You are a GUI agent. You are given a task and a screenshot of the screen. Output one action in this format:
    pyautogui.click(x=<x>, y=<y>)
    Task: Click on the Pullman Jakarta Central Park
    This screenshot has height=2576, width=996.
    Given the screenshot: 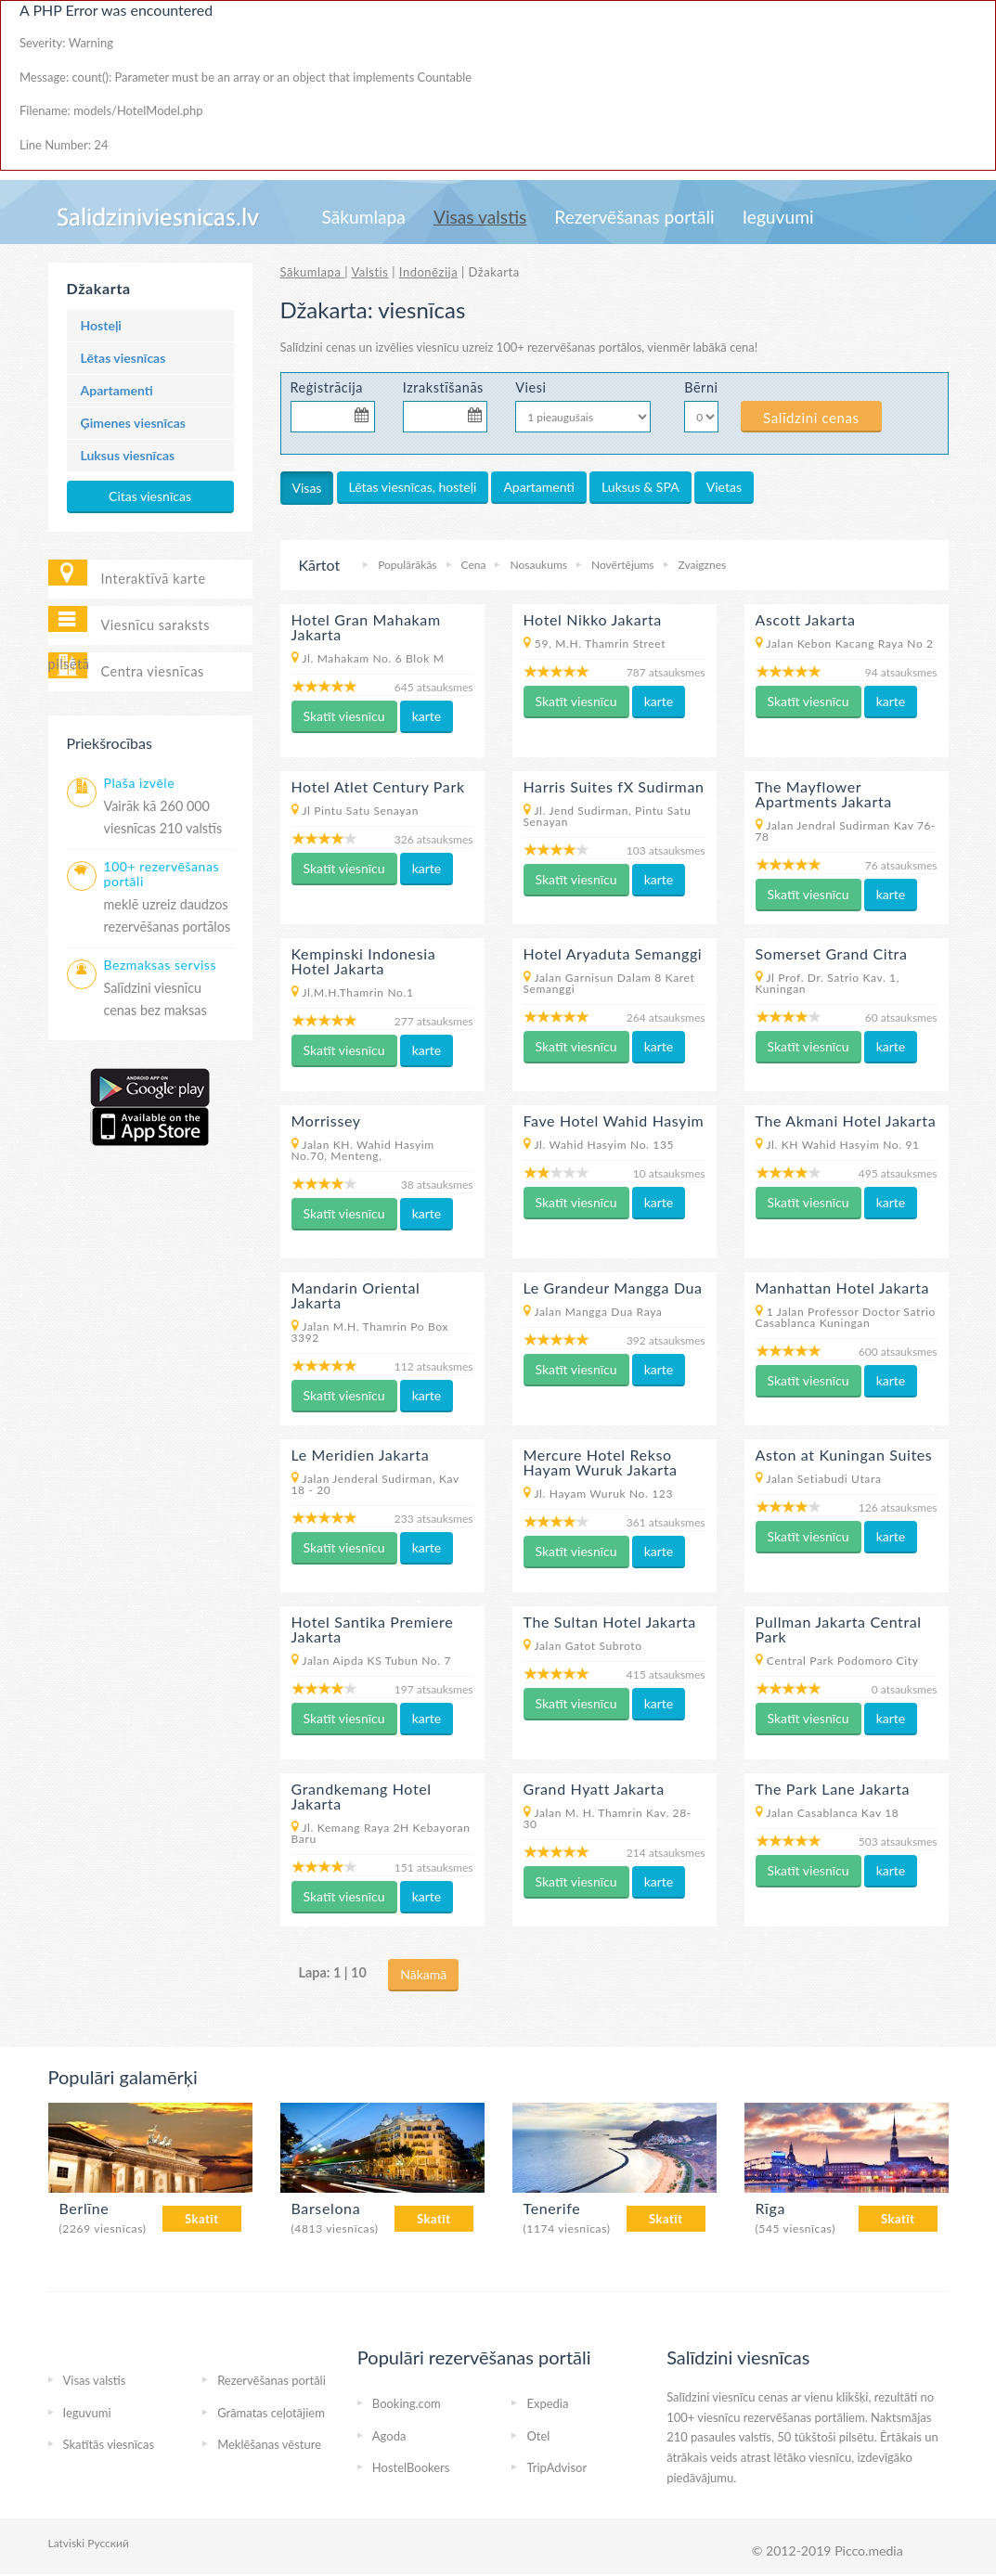 What is the action you would take?
    pyautogui.click(x=839, y=1629)
    